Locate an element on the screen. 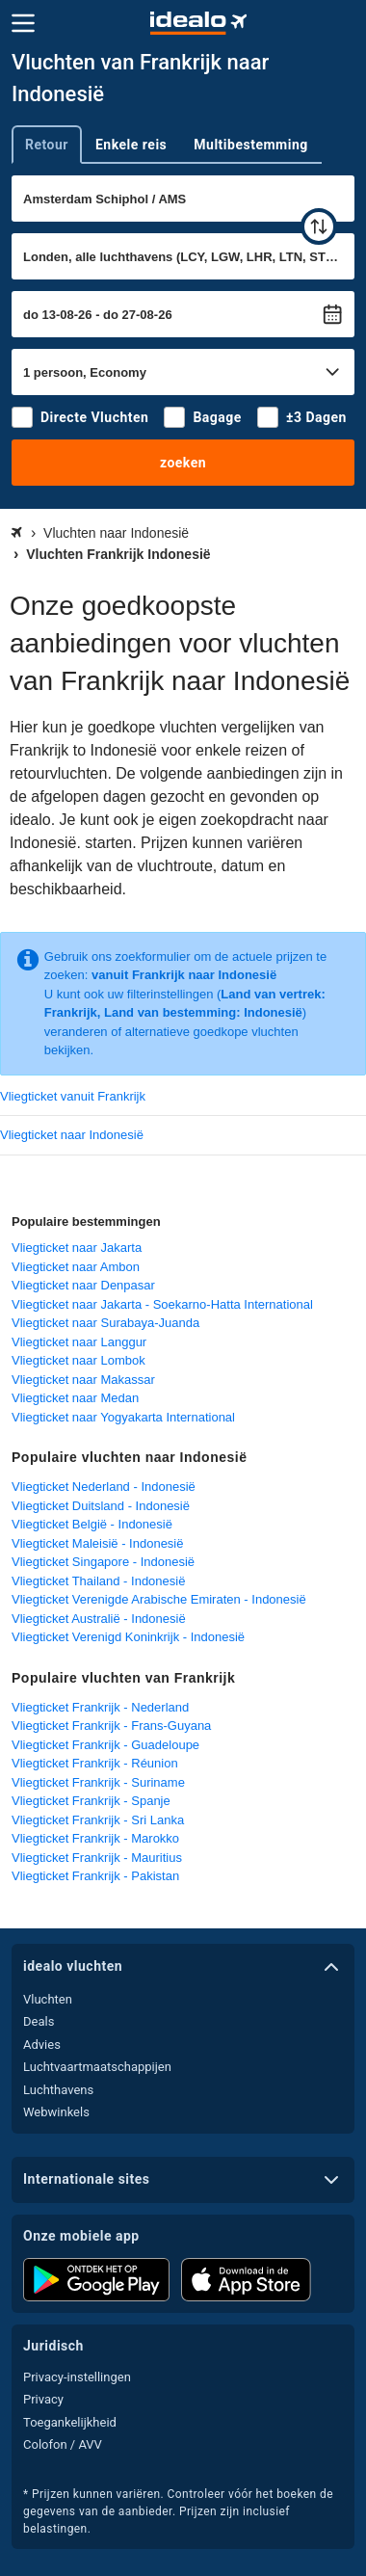 Image resolution: width=366 pixels, height=2576 pixels. Vliegticket naar Lombok is located at coordinates (78, 1360).